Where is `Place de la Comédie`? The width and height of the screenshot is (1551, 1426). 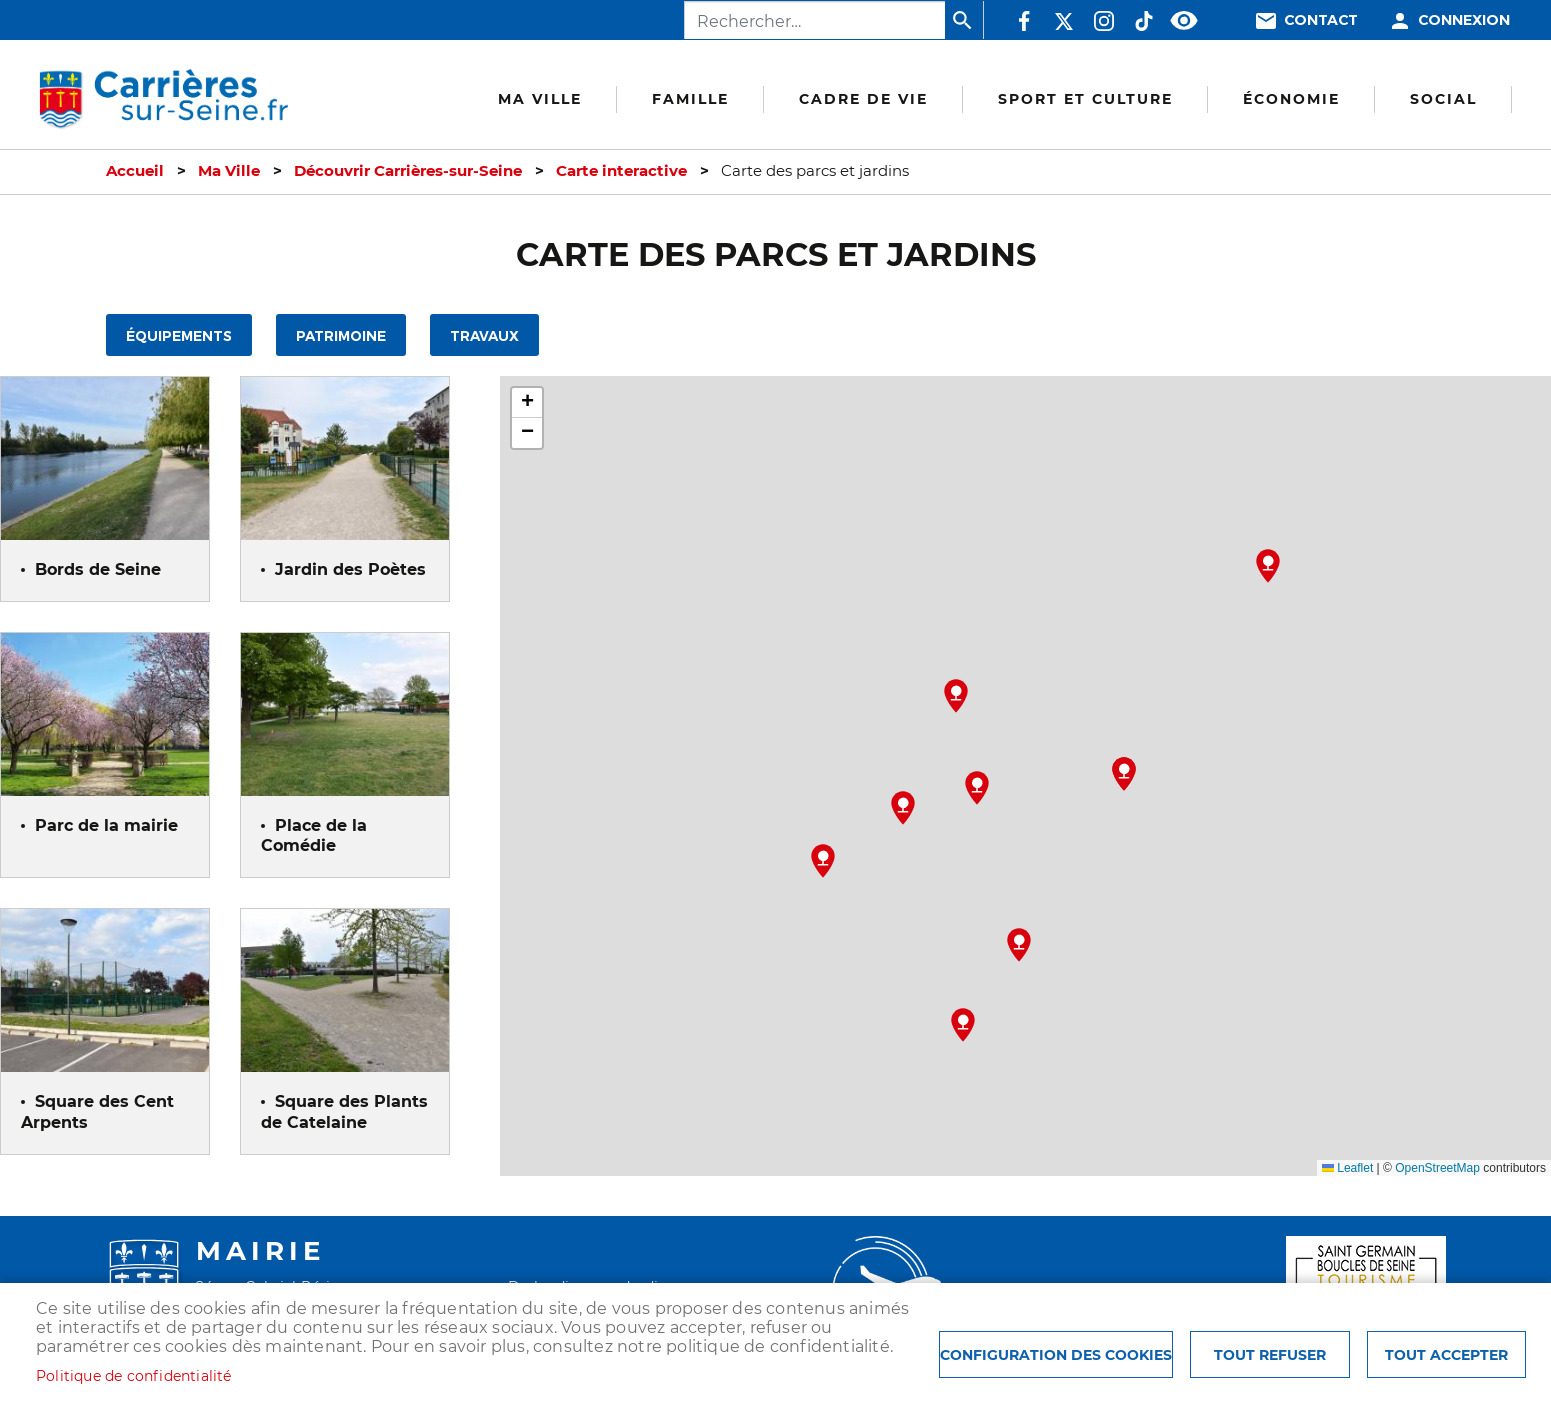 Place de la Comédie is located at coordinates (314, 836).